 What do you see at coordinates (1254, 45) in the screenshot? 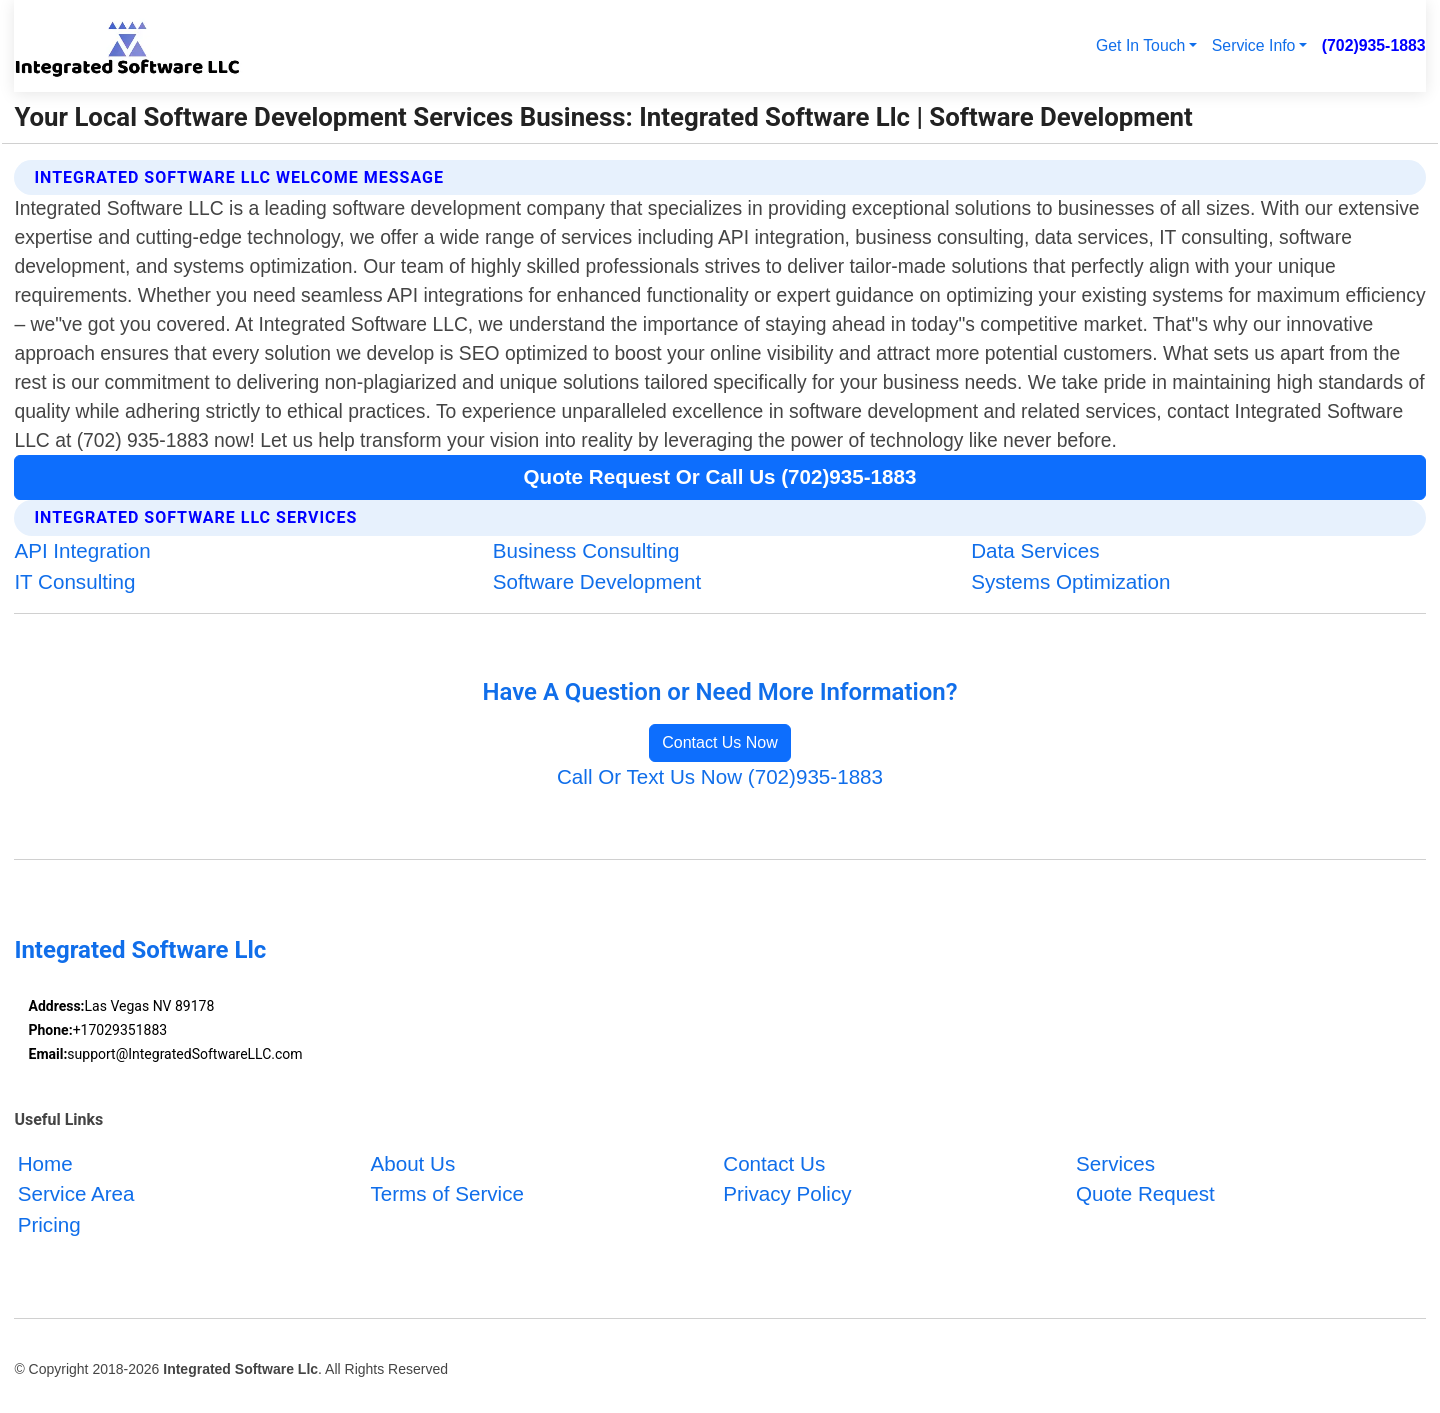
I see `Service Info [button]` at bounding box center [1254, 45].